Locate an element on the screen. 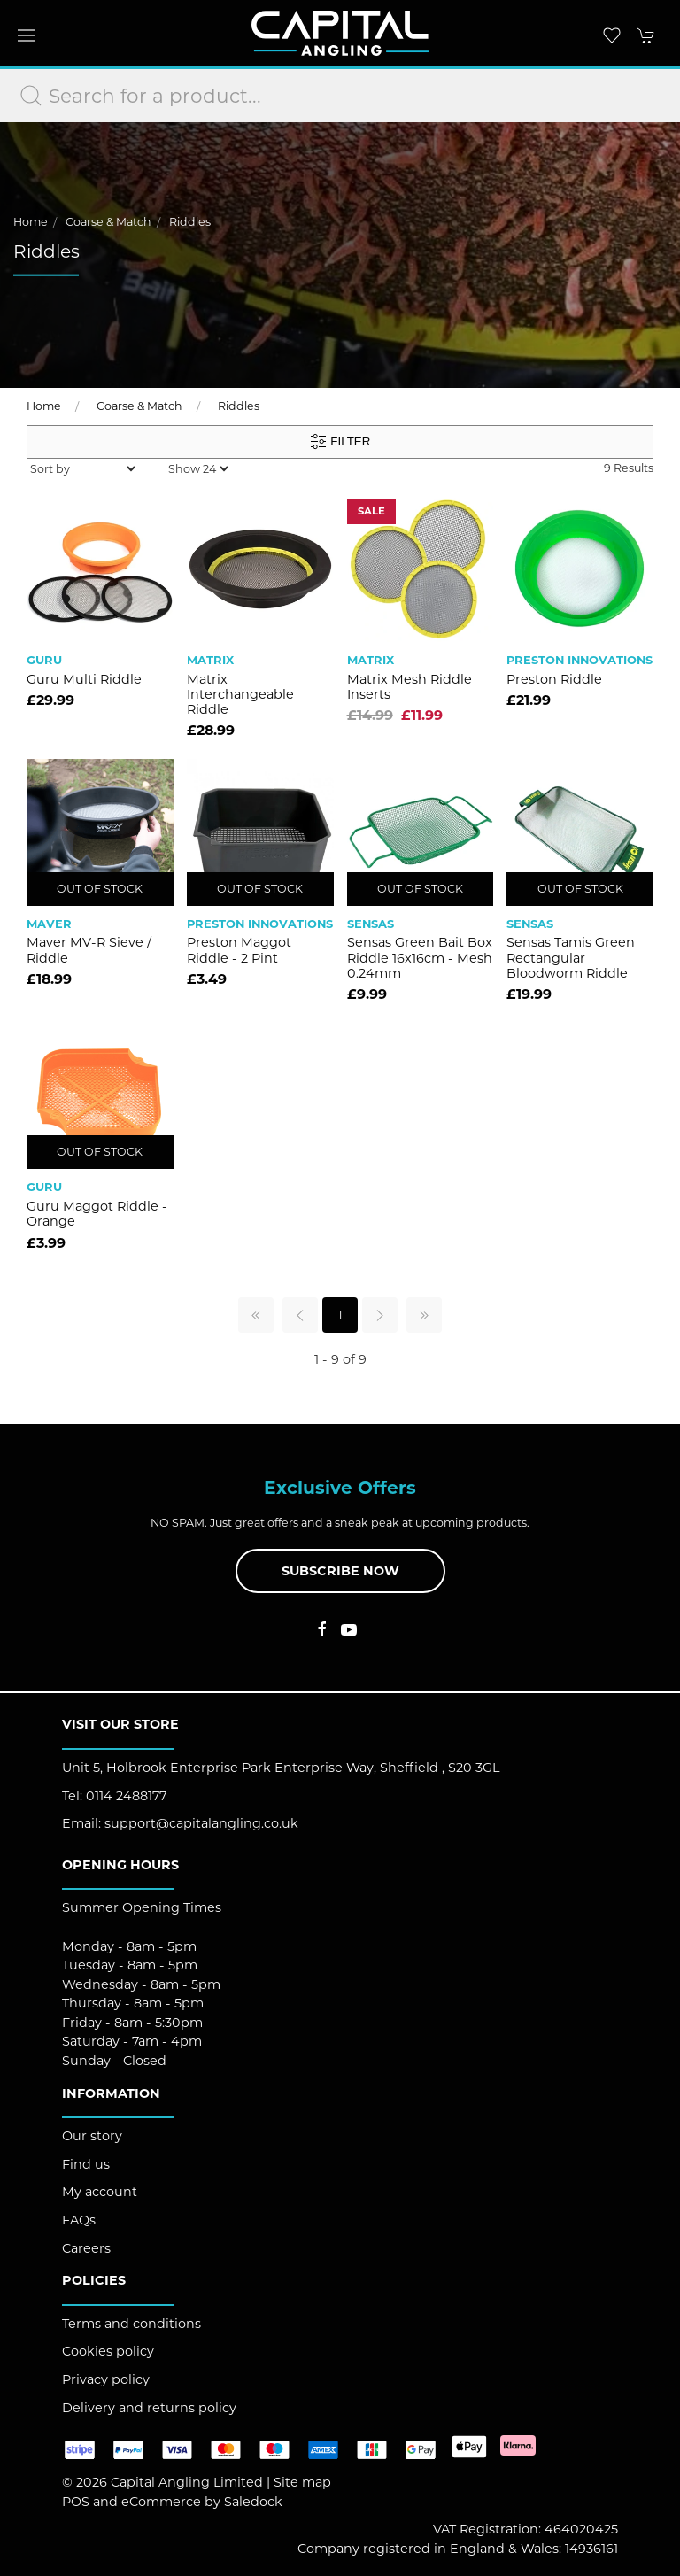  Matrix Mesh Riddle Inserts is located at coordinates (409, 686).